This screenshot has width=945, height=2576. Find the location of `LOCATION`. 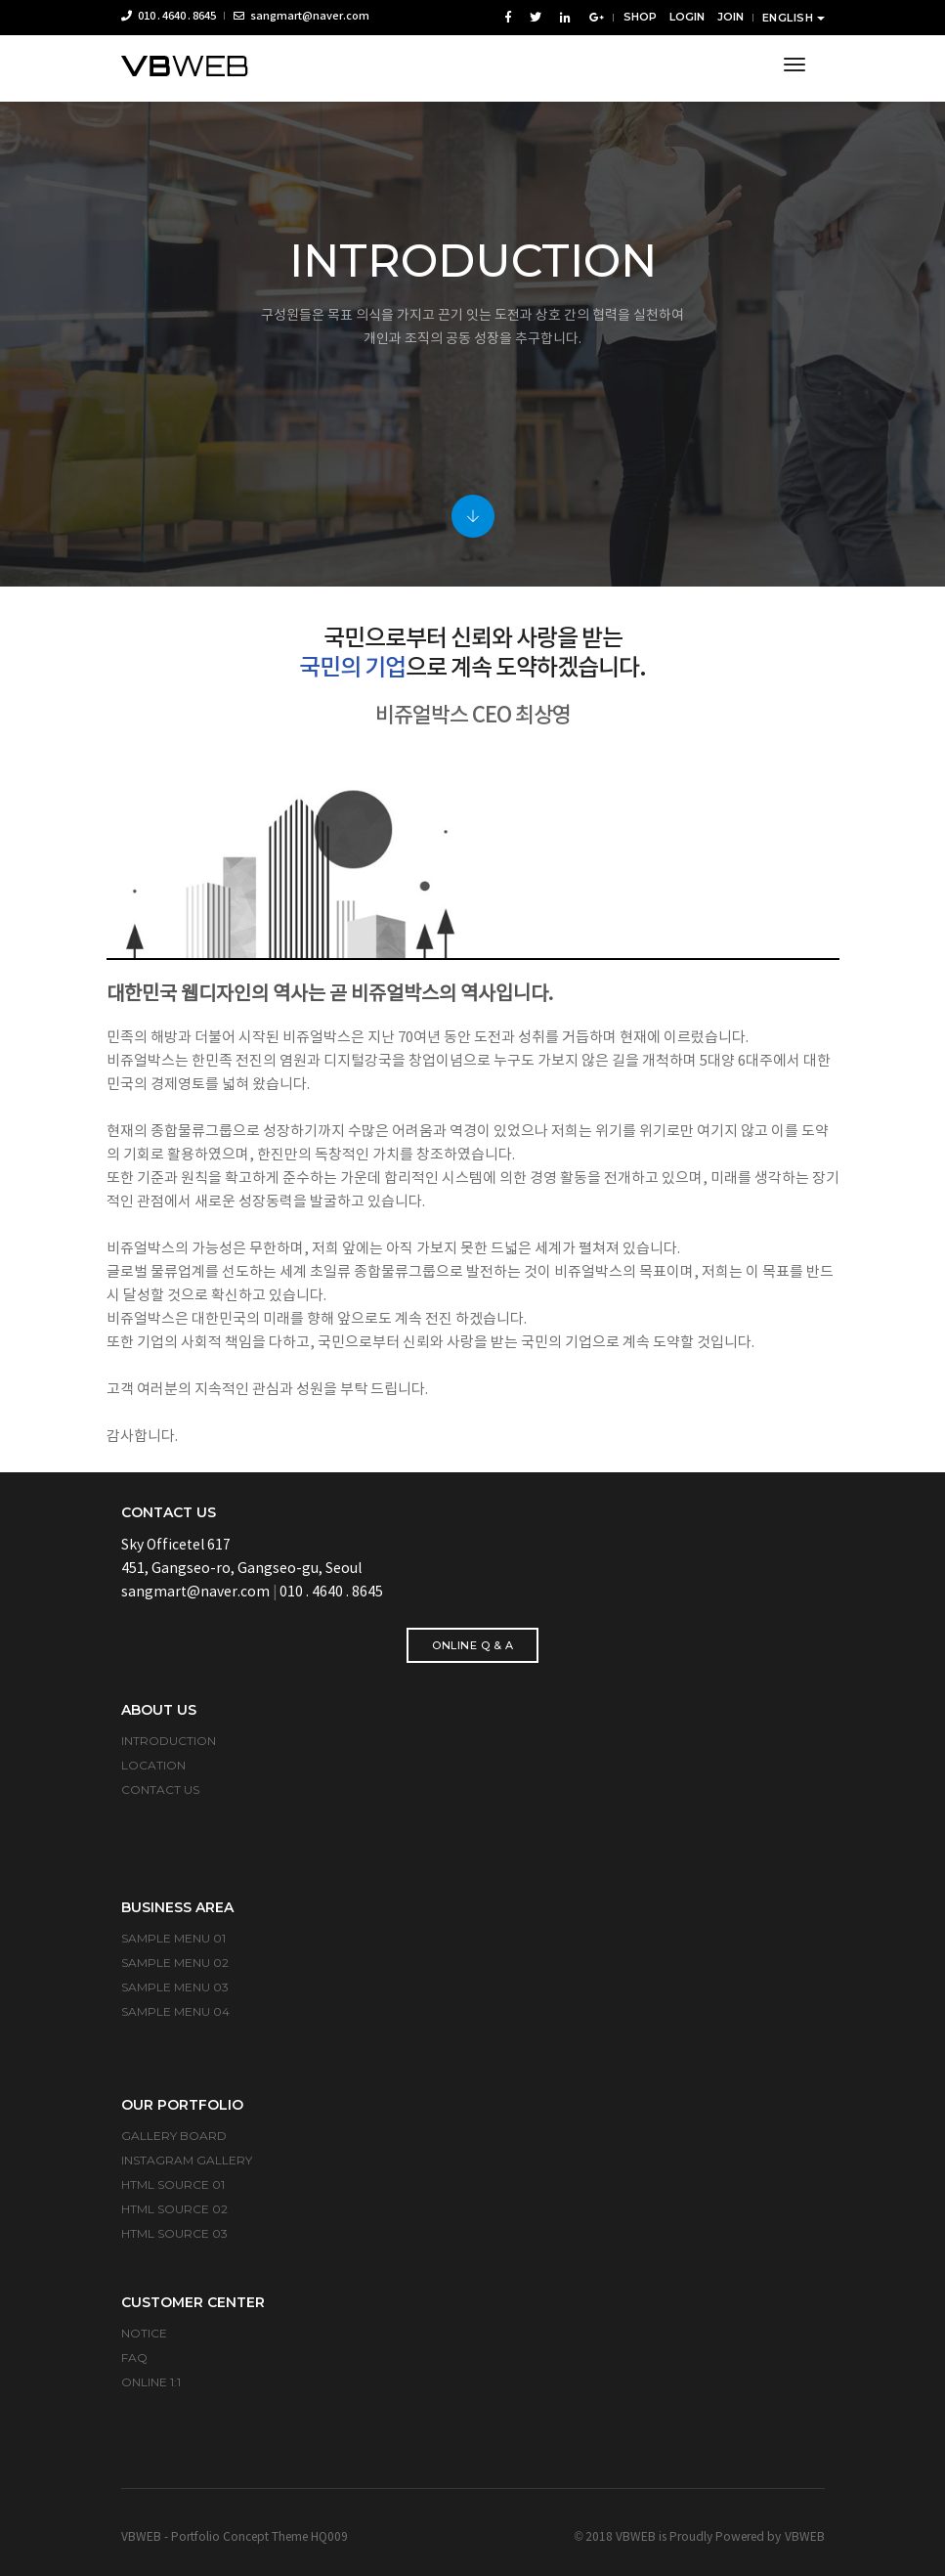

LOCATION is located at coordinates (153, 1765).